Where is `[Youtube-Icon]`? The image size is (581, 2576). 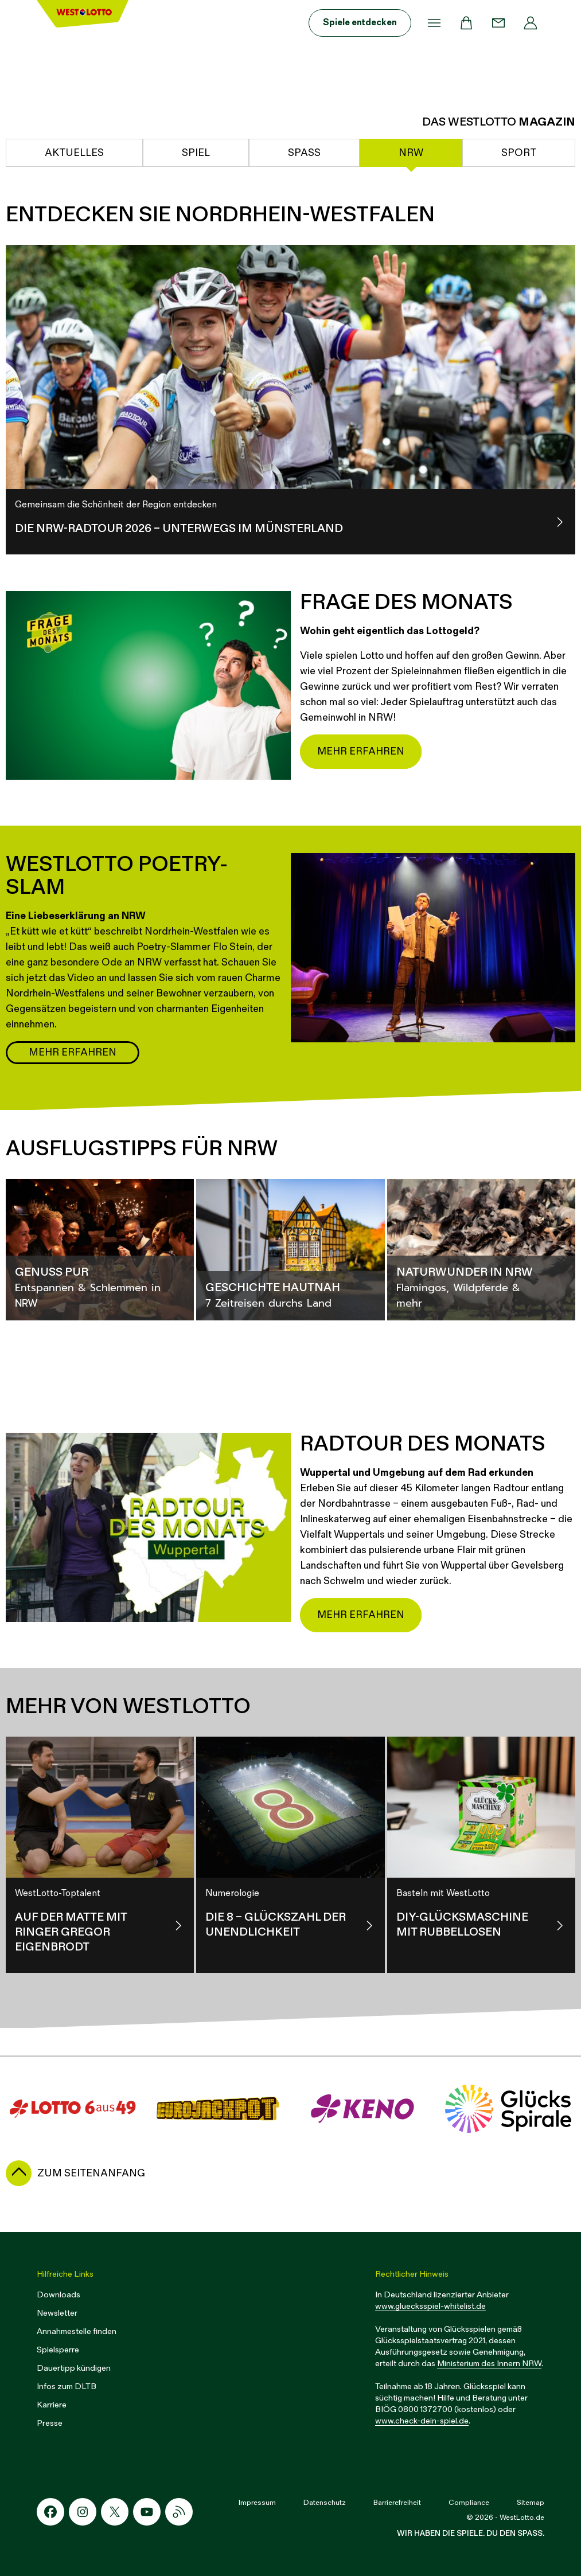 [Youtube-Icon] is located at coordinates (147, 2512).